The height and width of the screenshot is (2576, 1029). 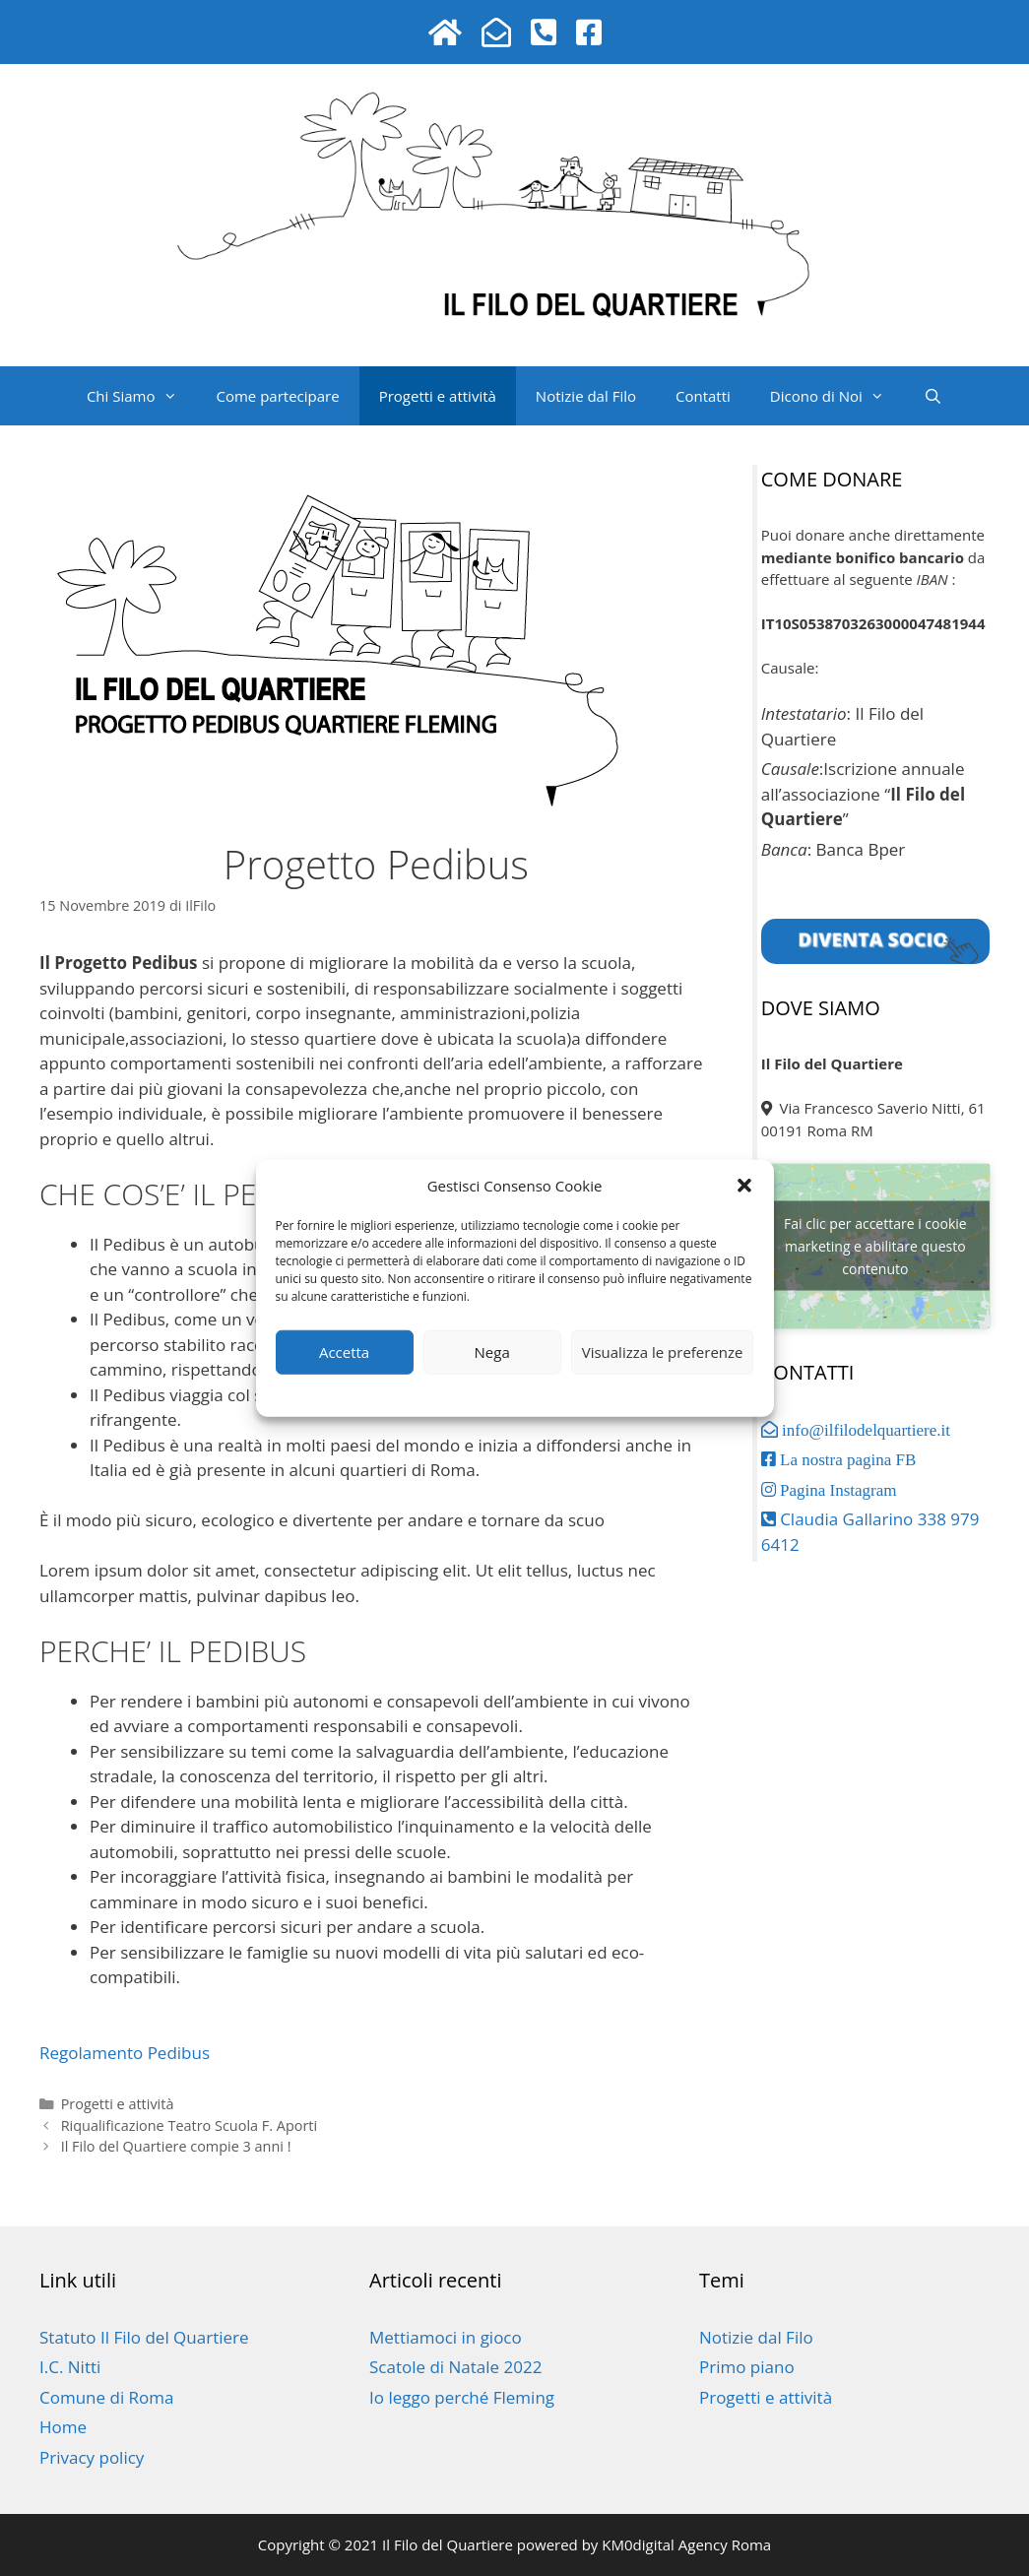 What do you see at coordinates (933, 395) in the screenshot?
I see `[Apri la barra di ricerca]` at bounding box center [933, 395].